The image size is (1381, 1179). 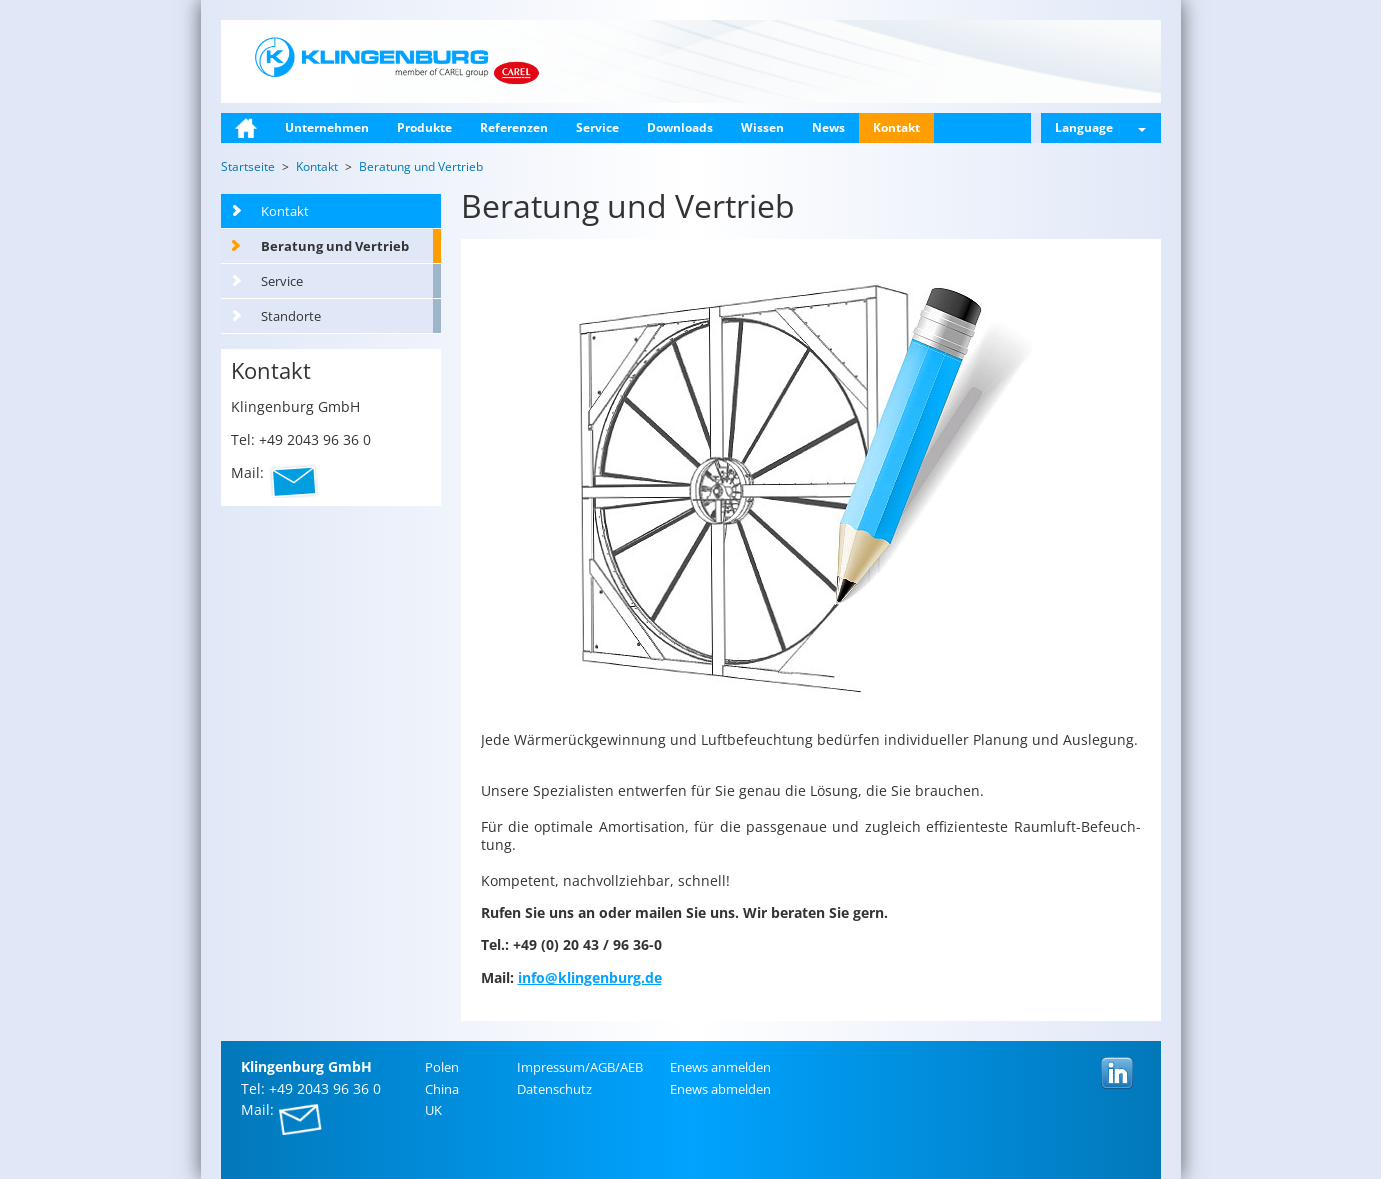 What do you see at coordinates (720, 1067) in the screenshot?
I see `Enews an­mel­den` at bounding box center [720, 1067].